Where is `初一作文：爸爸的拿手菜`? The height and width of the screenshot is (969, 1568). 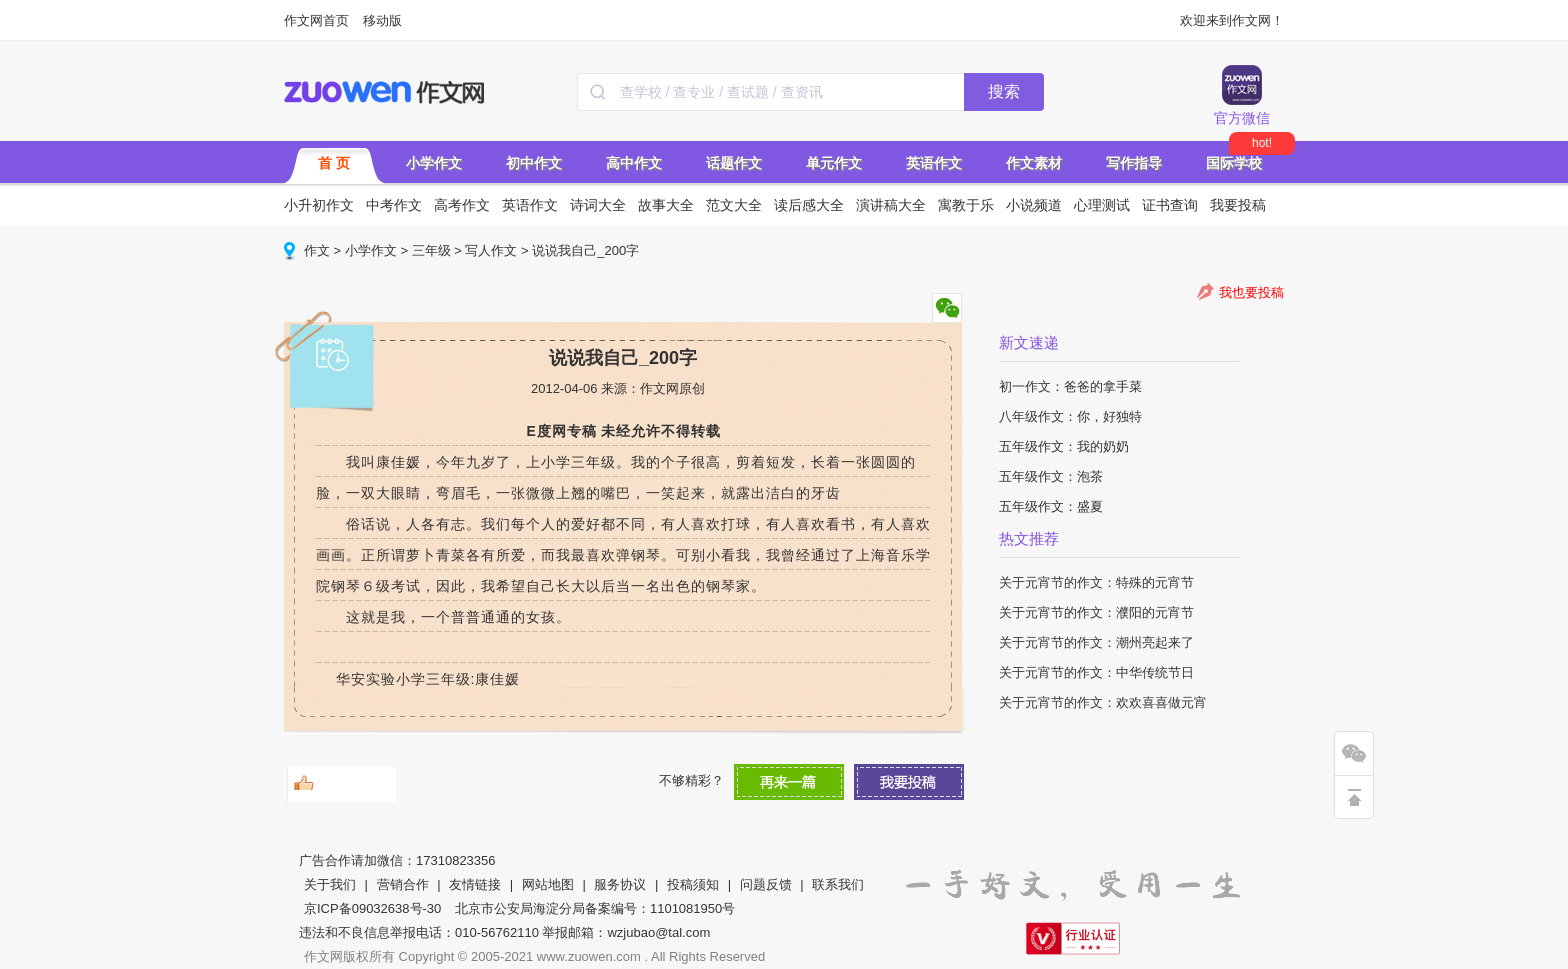 初一作文：爸爸的拿手菜 is located at coordinates (1070, 386).